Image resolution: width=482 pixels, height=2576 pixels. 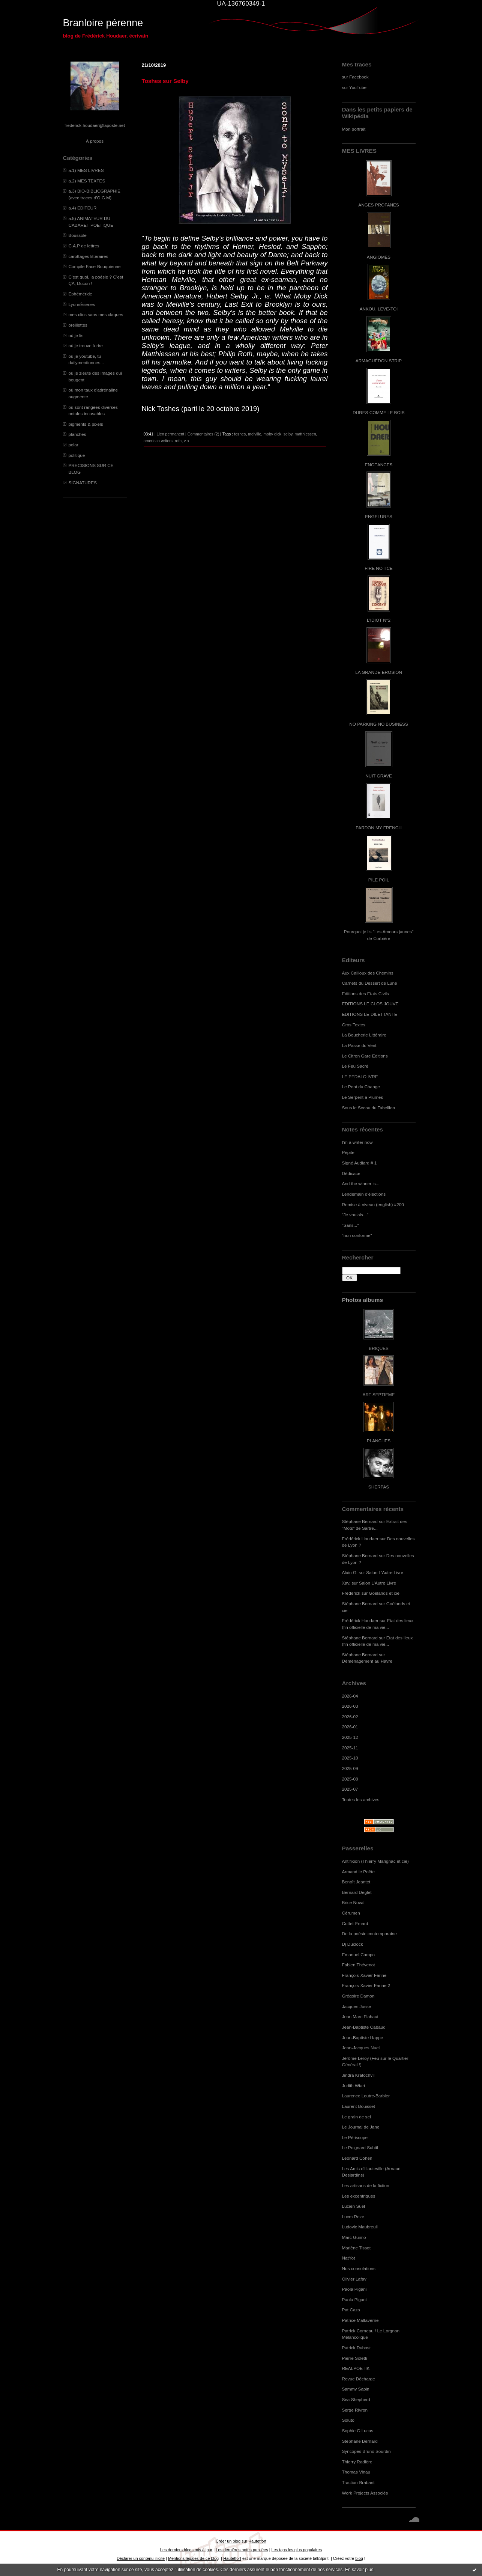 I want to click on 2025-07, so click(x=350, y=1789).